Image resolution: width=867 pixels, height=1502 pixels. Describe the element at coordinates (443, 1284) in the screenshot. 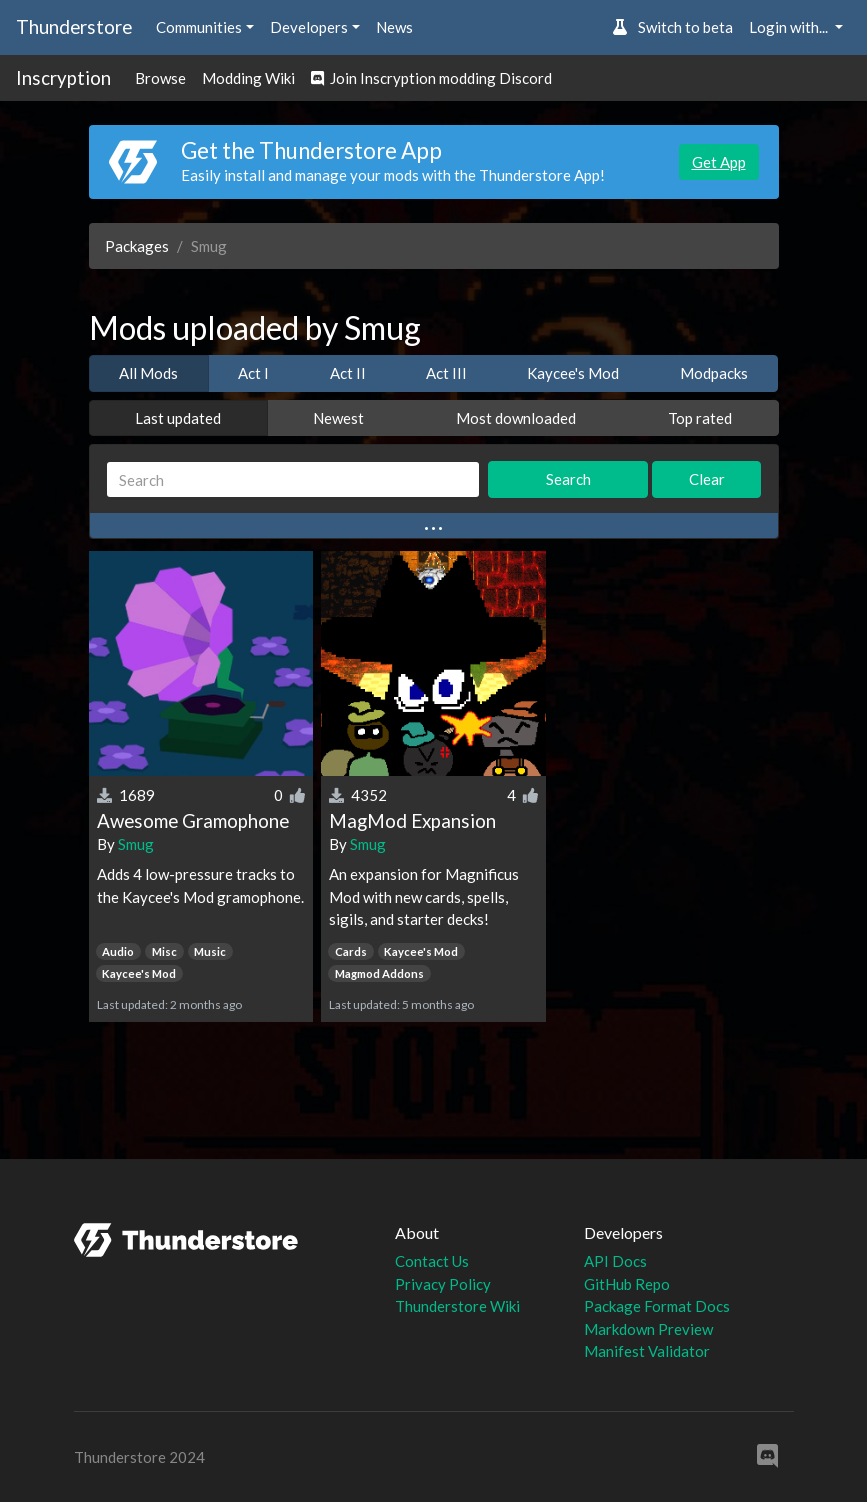

I see `Privacy Policy` at that location.